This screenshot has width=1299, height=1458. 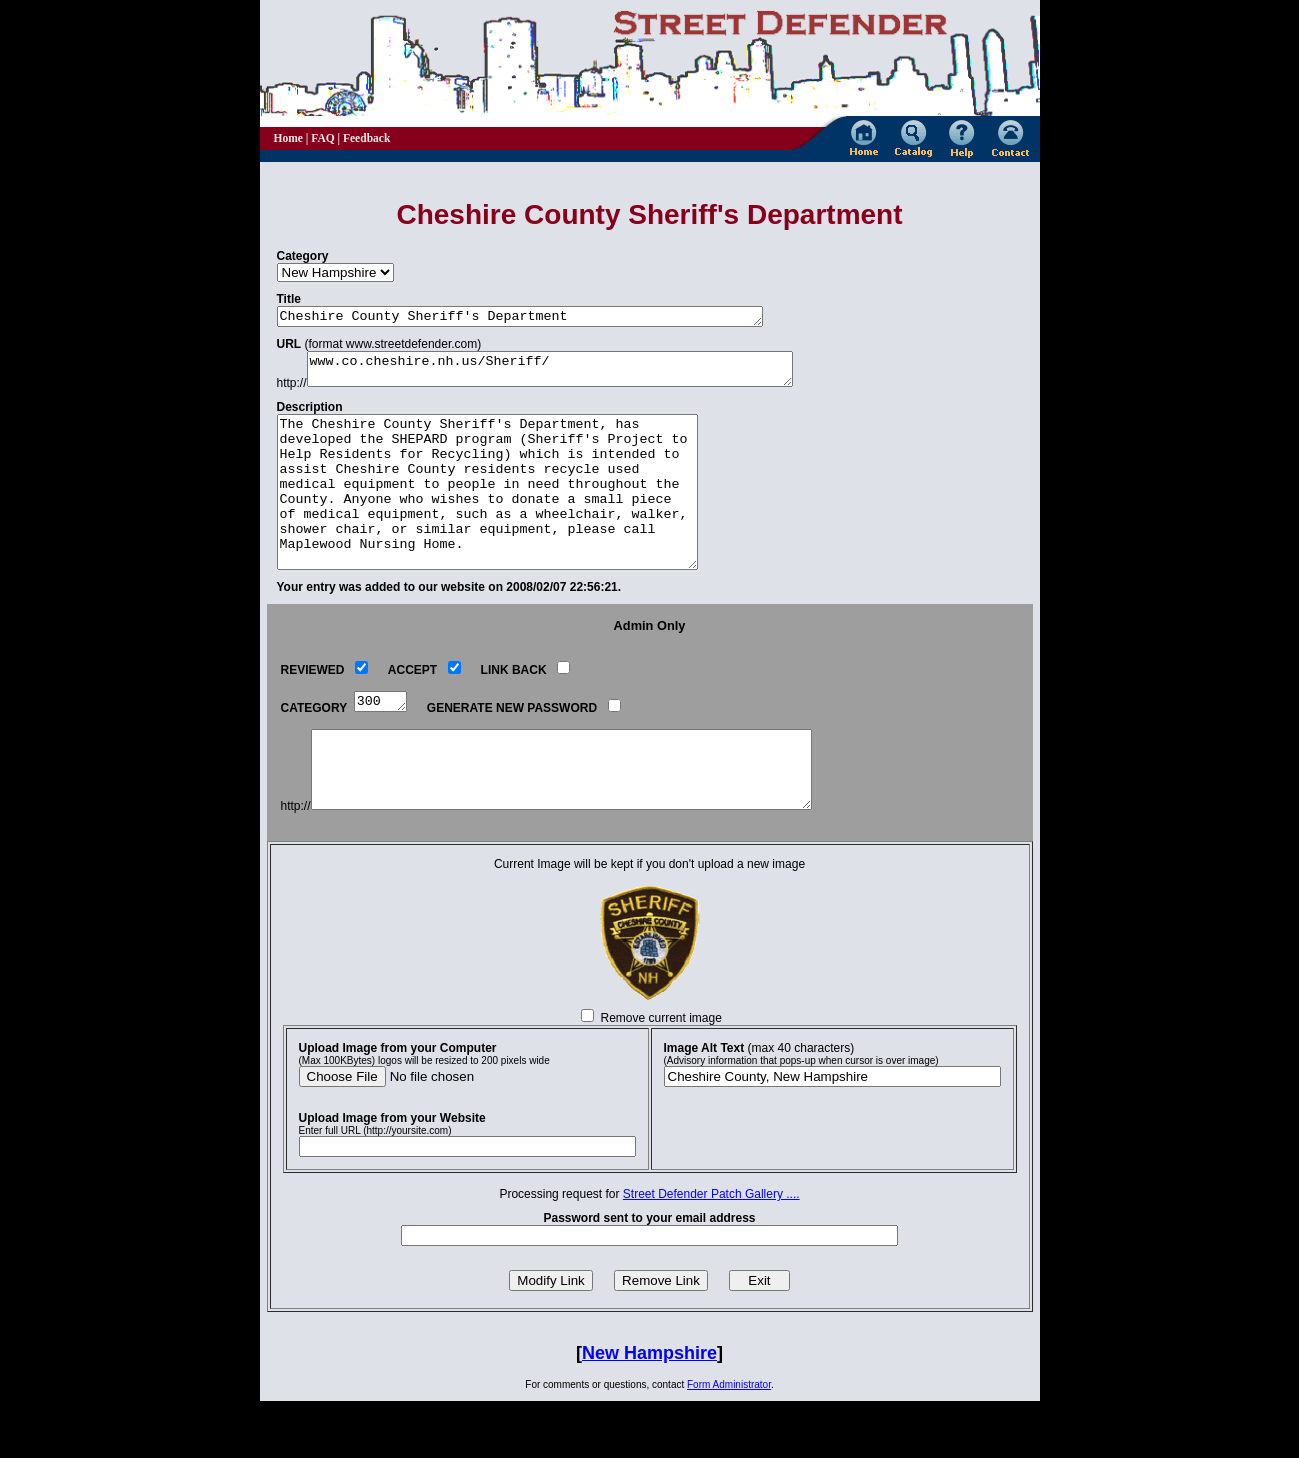 I want to click on Form Administrator, so click(x=729, y=1441).